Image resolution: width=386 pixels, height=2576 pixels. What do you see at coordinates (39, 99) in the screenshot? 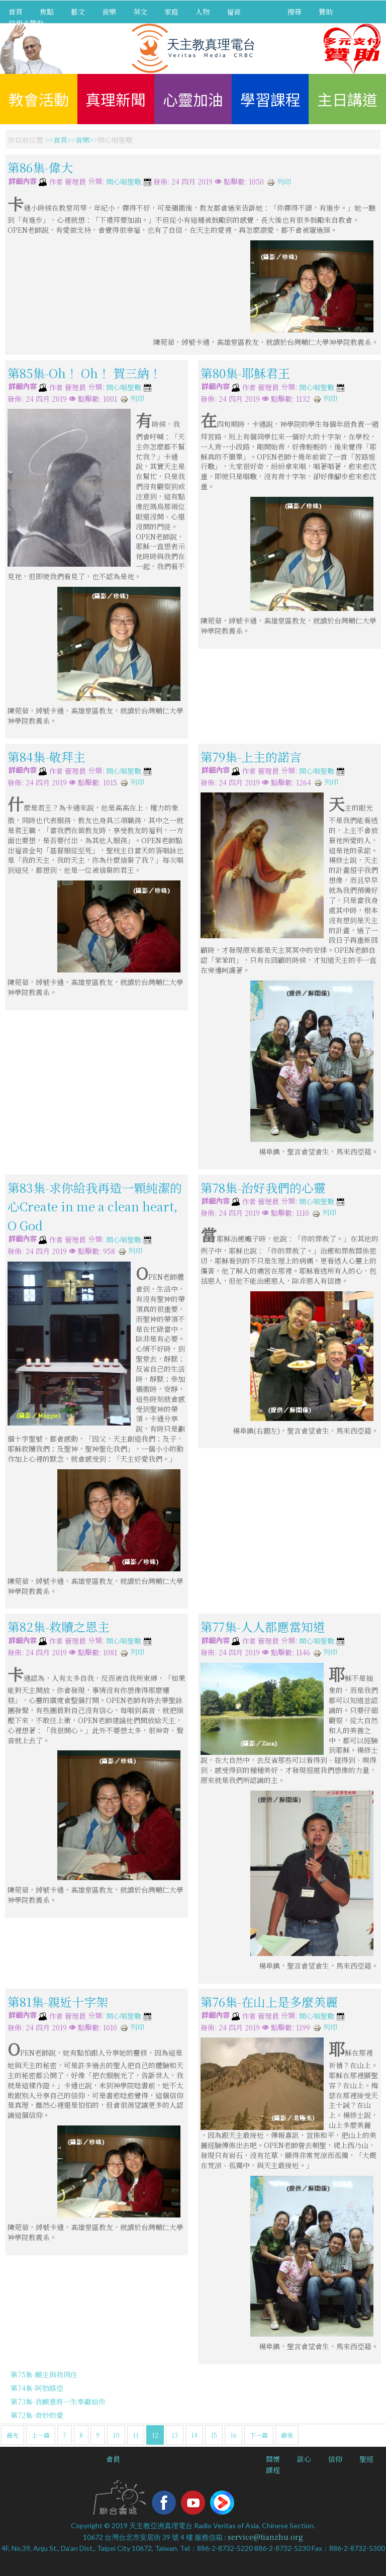
I see `教會活動` at bounding box center [39, 99].